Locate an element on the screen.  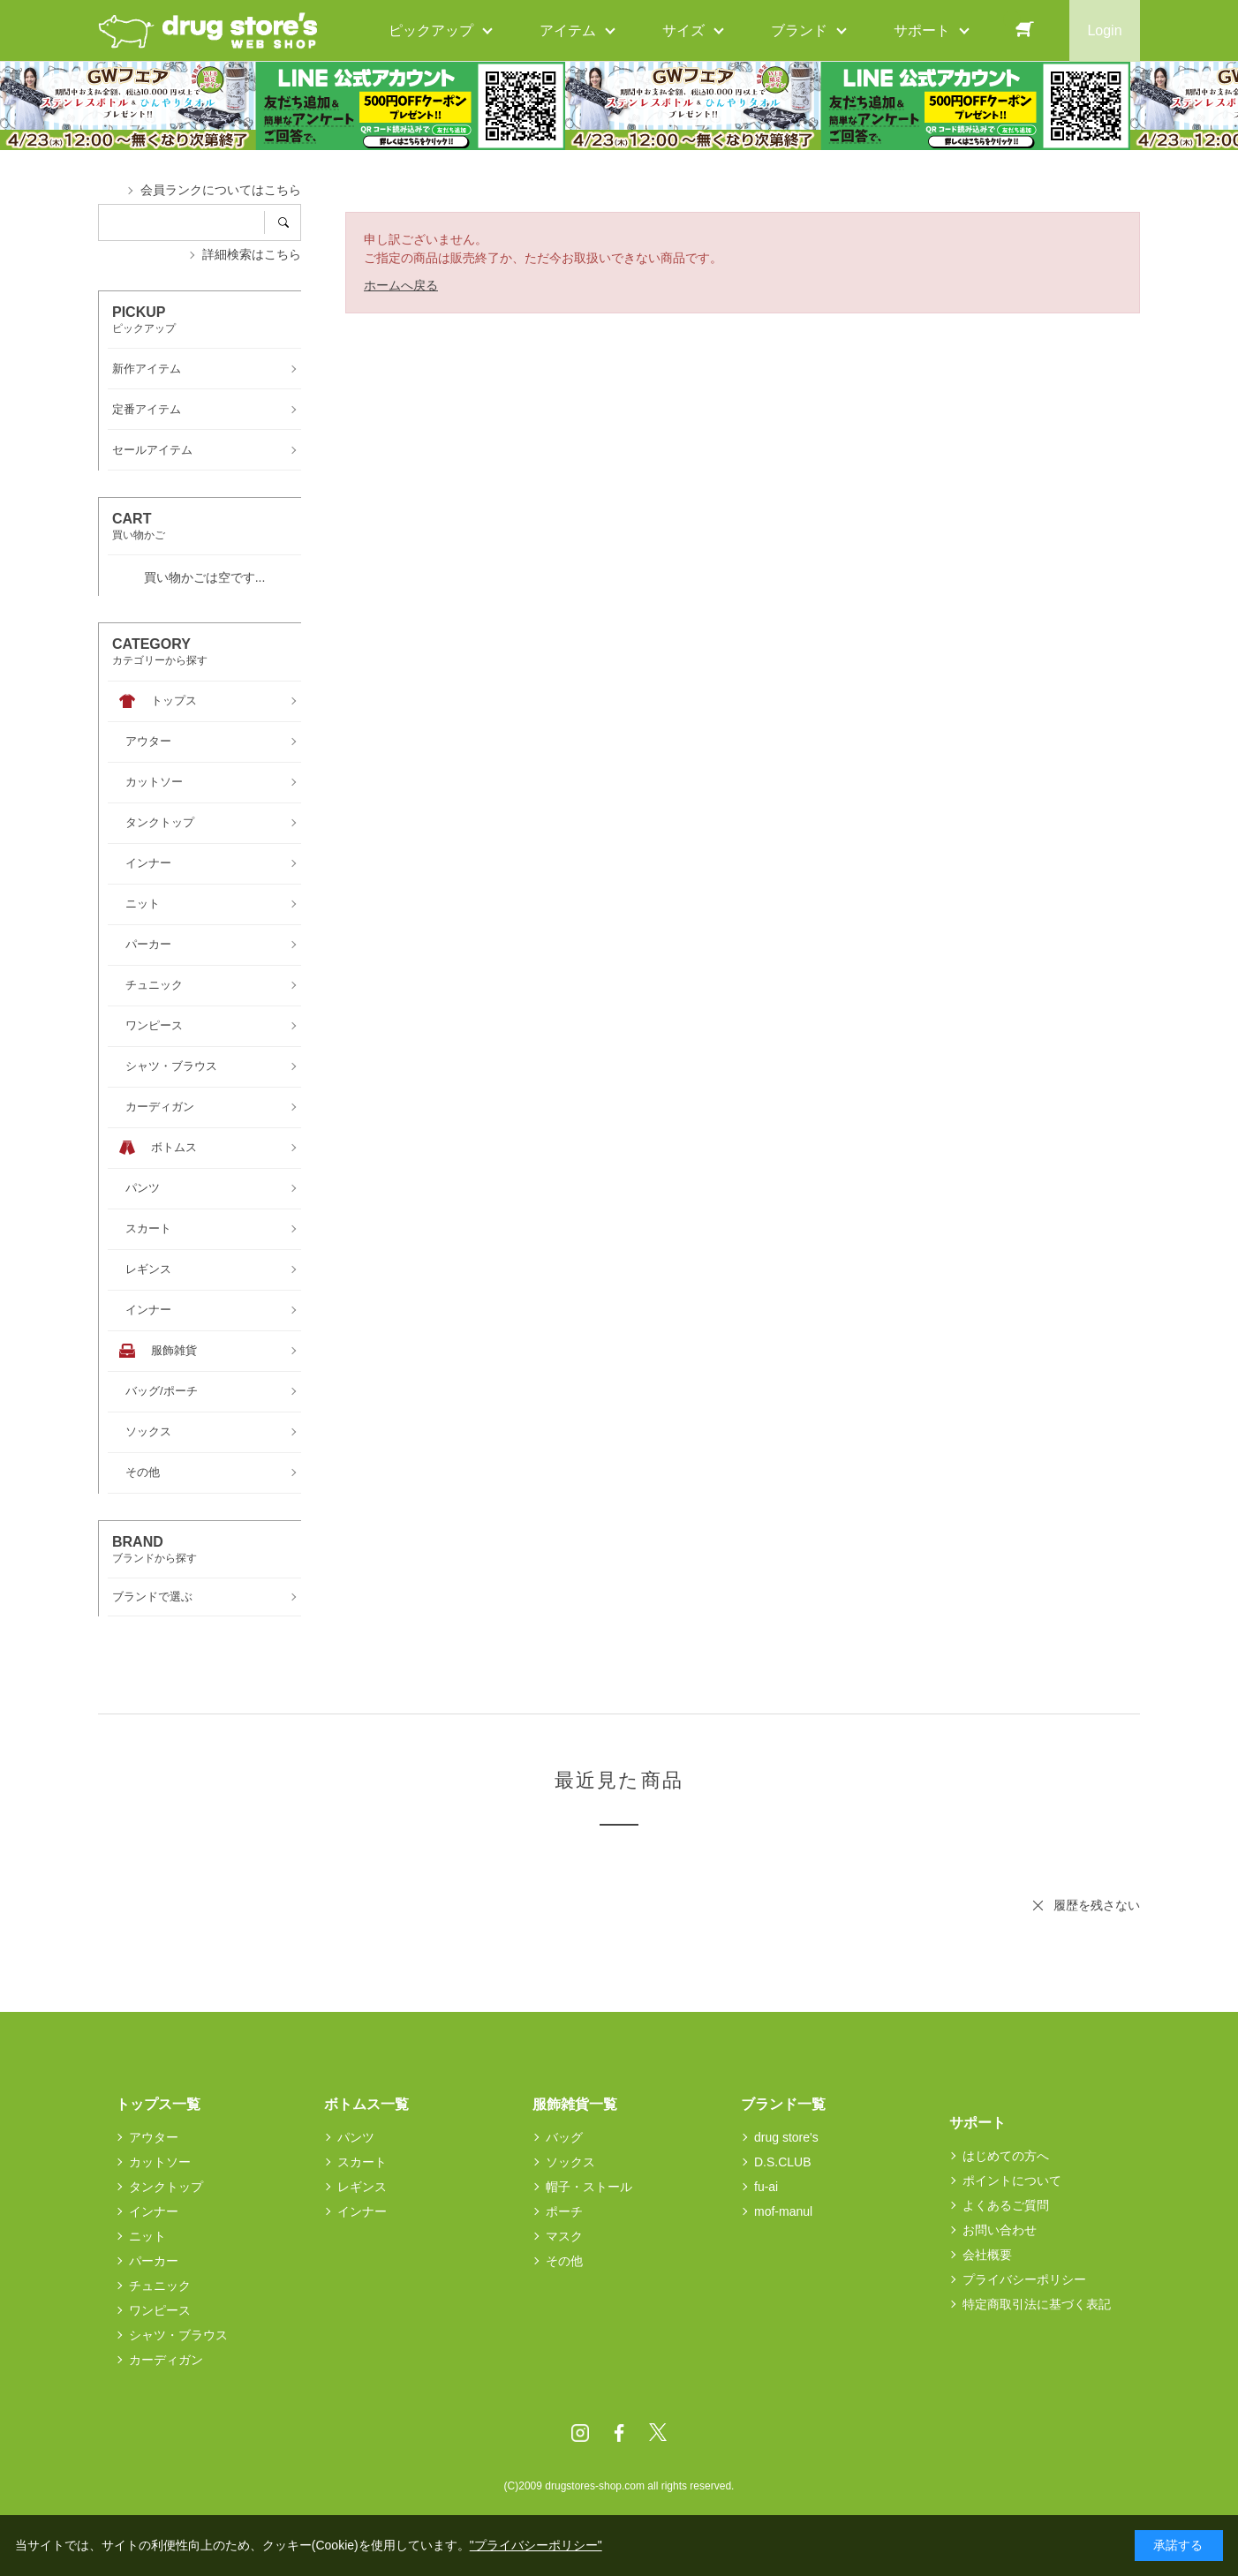
会社概要 is located at coordinates (987, 2255).